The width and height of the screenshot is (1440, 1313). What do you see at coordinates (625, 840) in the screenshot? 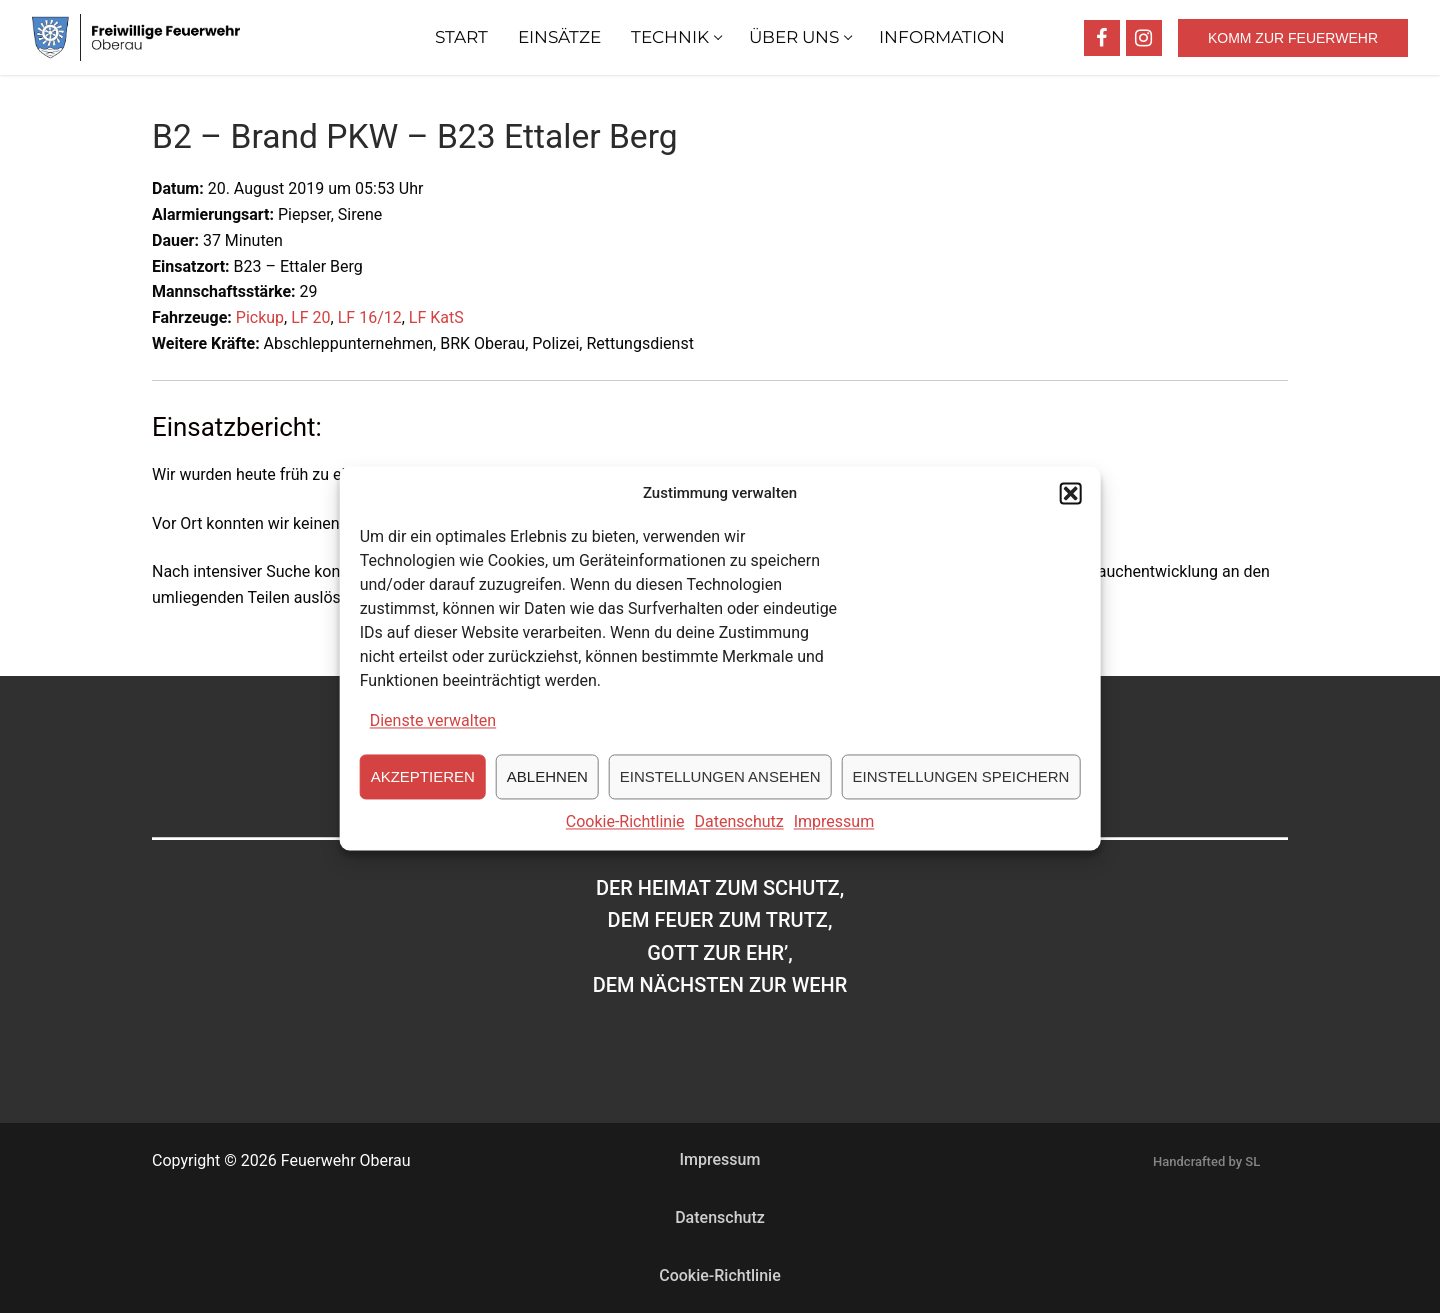
I see `Cookie-Richtlinie` at bounding box center [625, 840].